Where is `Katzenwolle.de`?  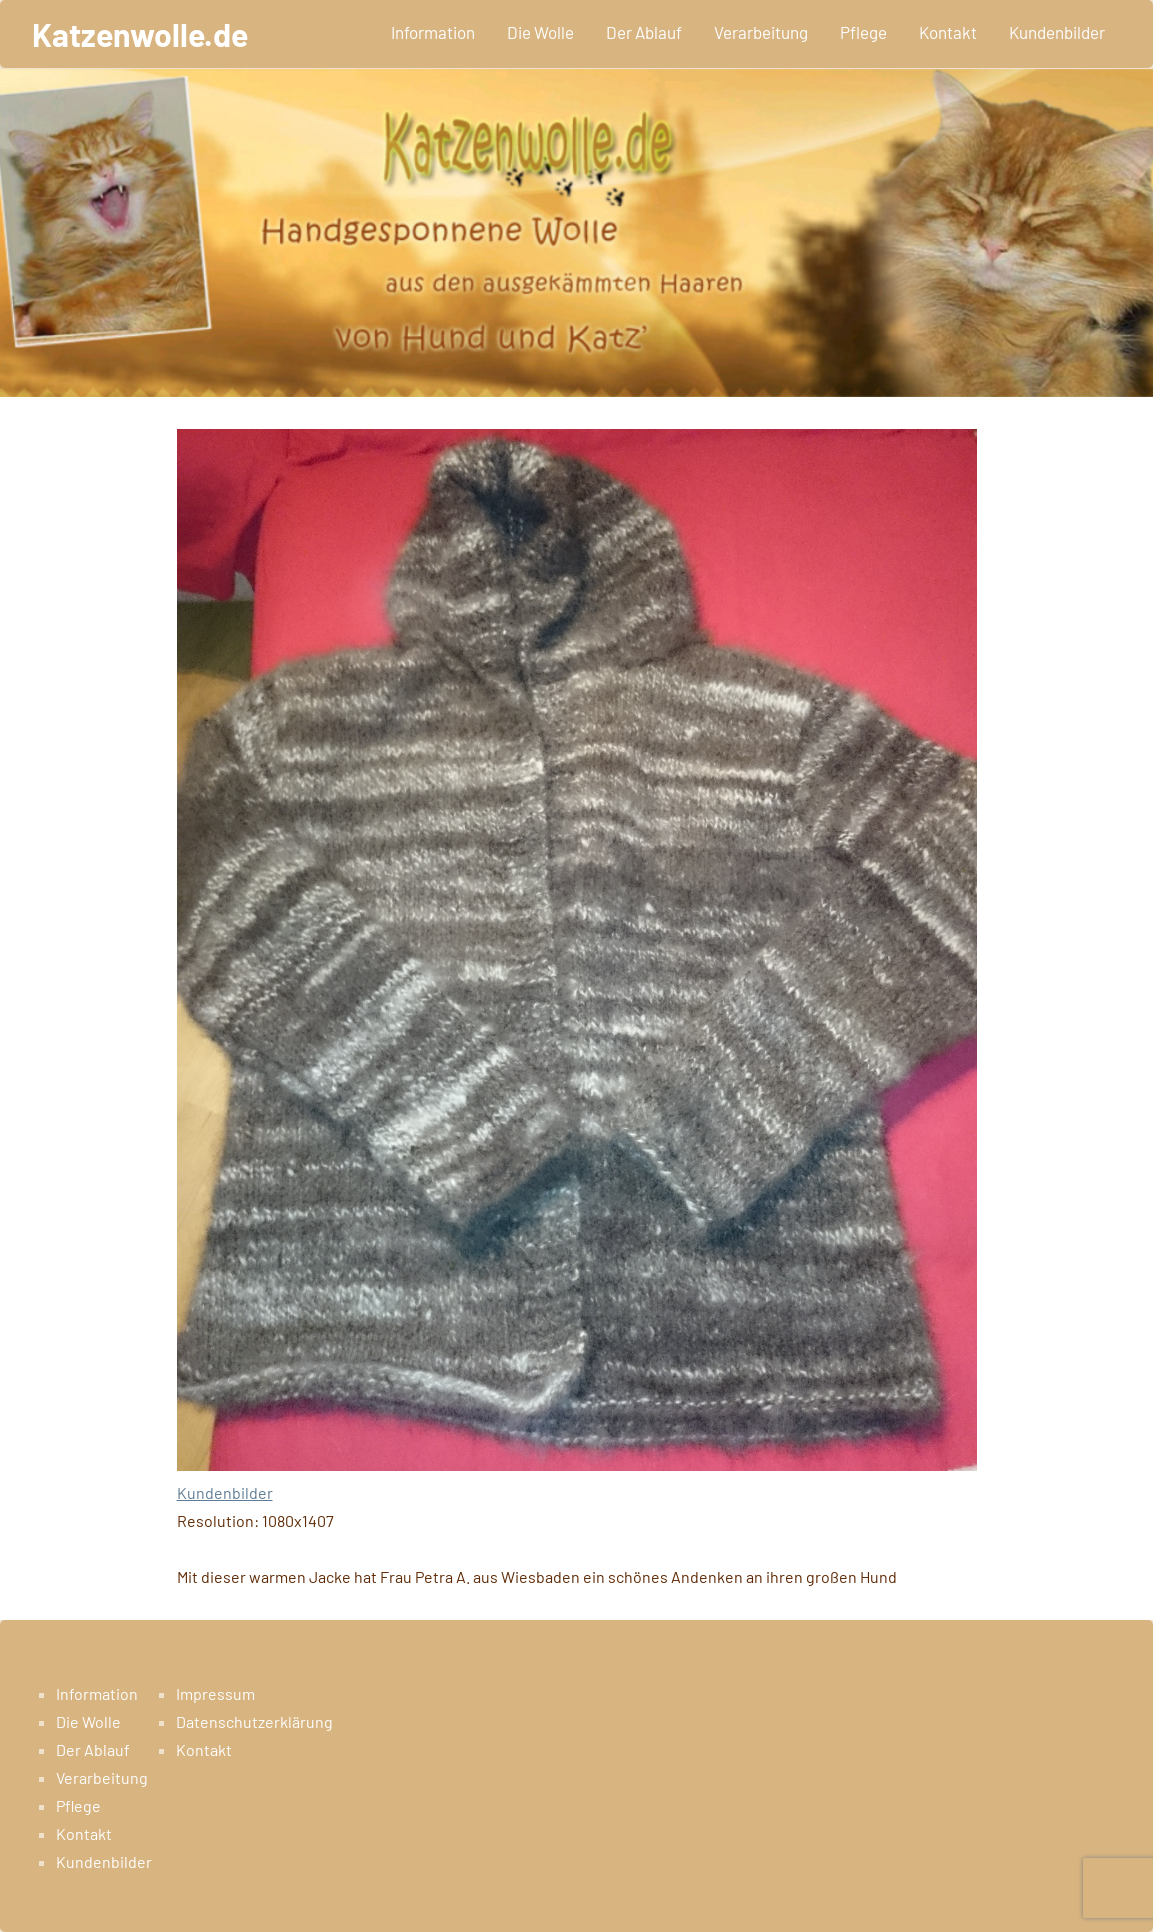
Katzenwolle.de is located at coordinates (140, 34).